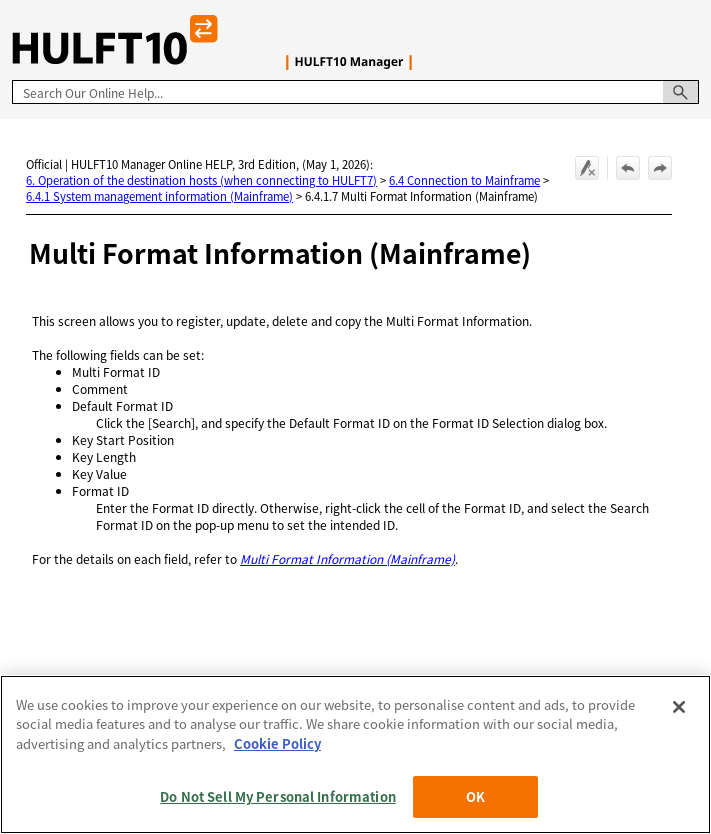  I want to click on 6.4 Connection to Mainframe, so click(464, 180).